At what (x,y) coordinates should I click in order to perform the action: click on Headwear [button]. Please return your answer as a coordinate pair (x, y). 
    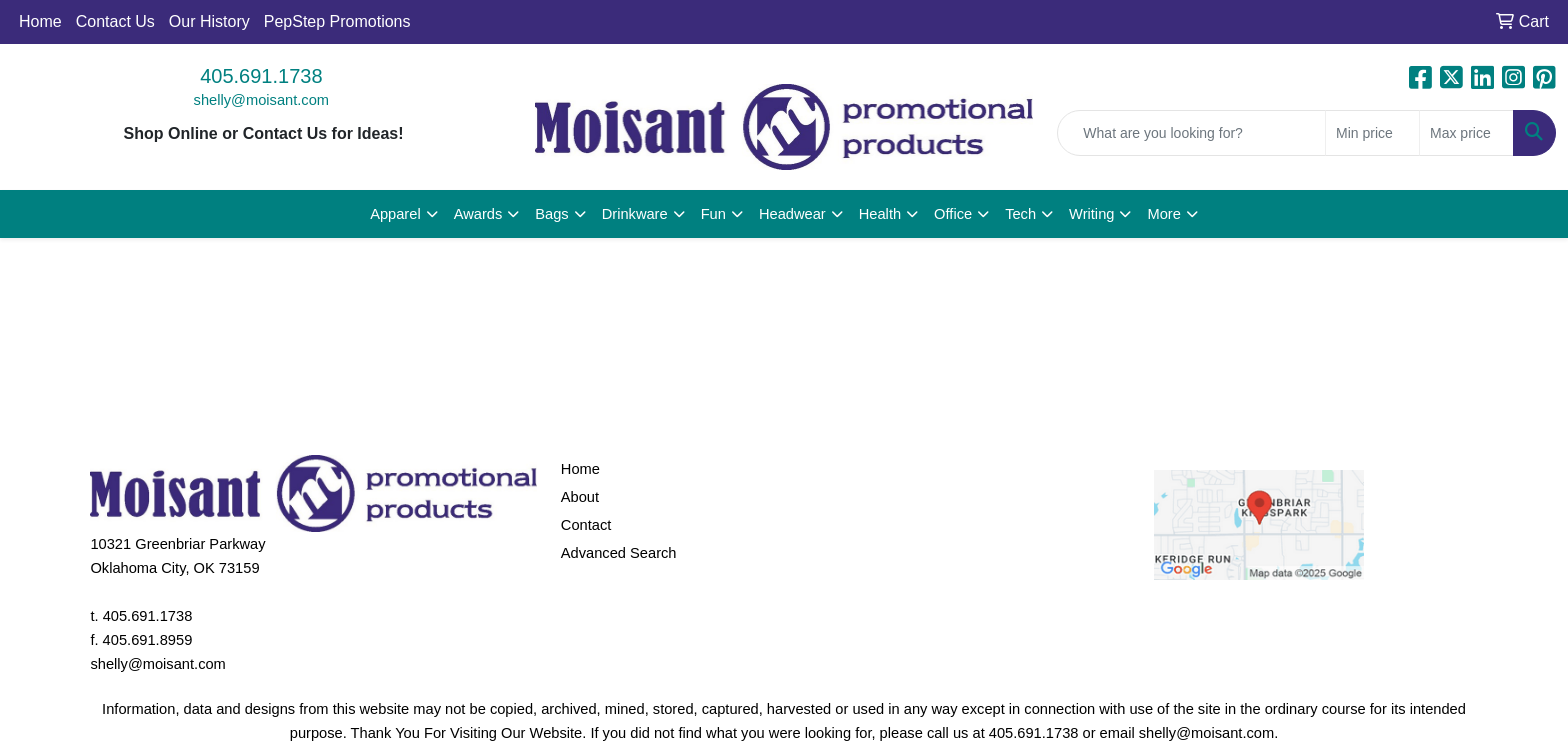
    Looking at the image, I should click on (792, 214).